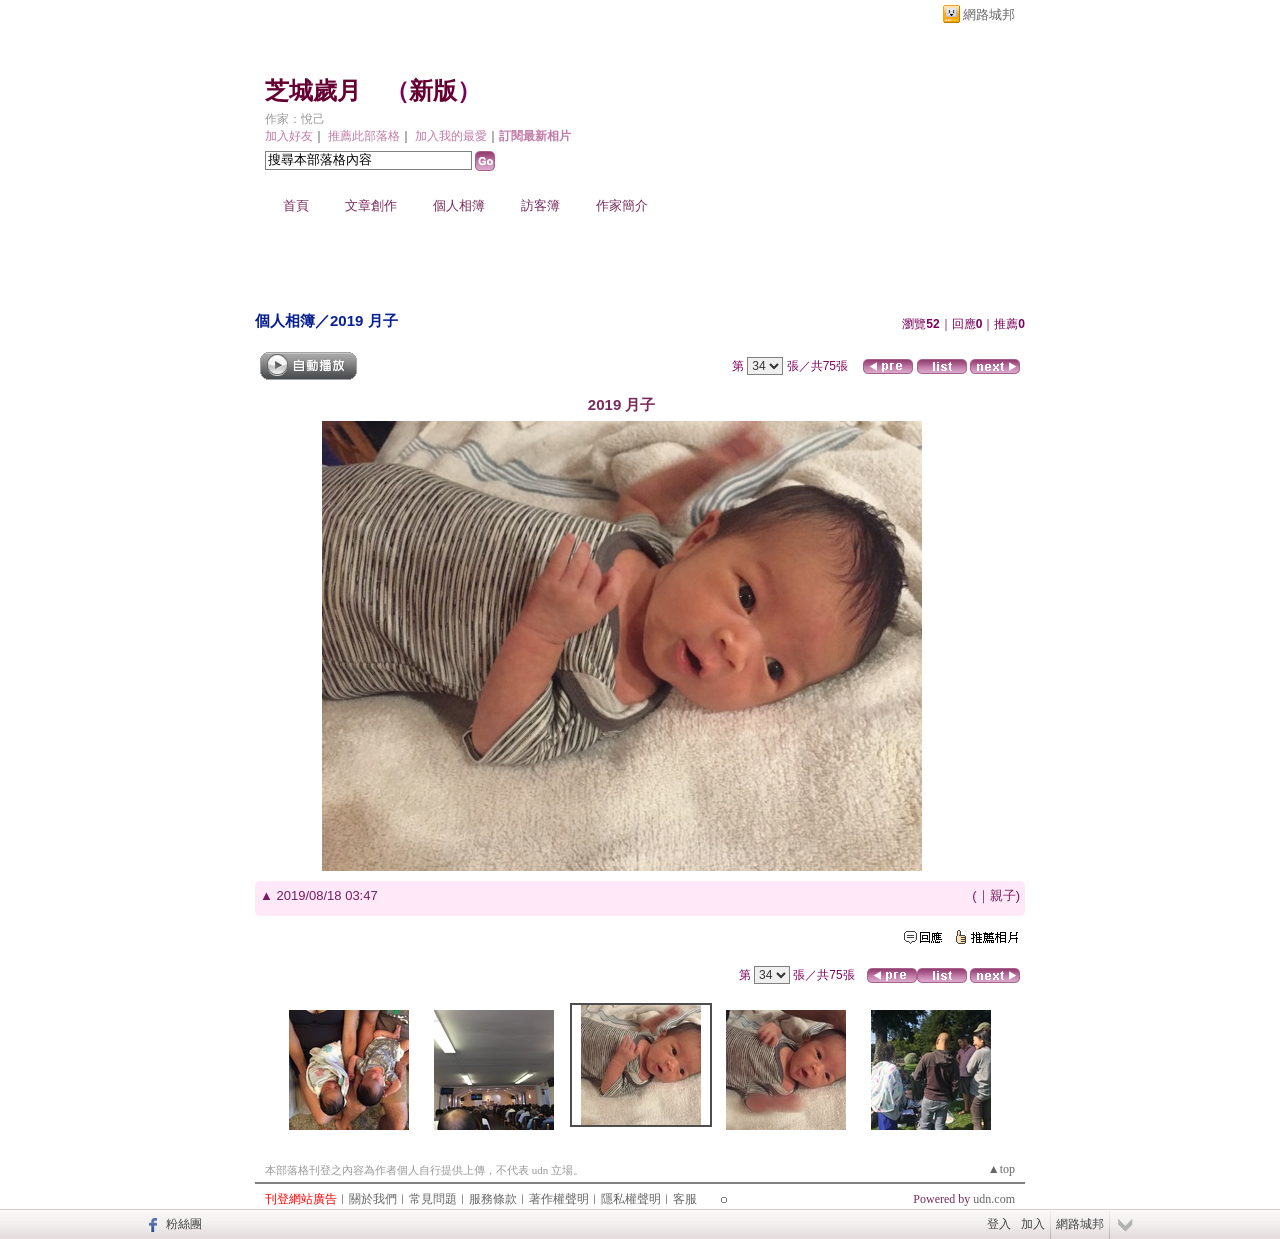 This screenshot has height=1239, width=1280. Describe the element at coordinates (999, 1224) in the screenshot. I see `登入` at that location.